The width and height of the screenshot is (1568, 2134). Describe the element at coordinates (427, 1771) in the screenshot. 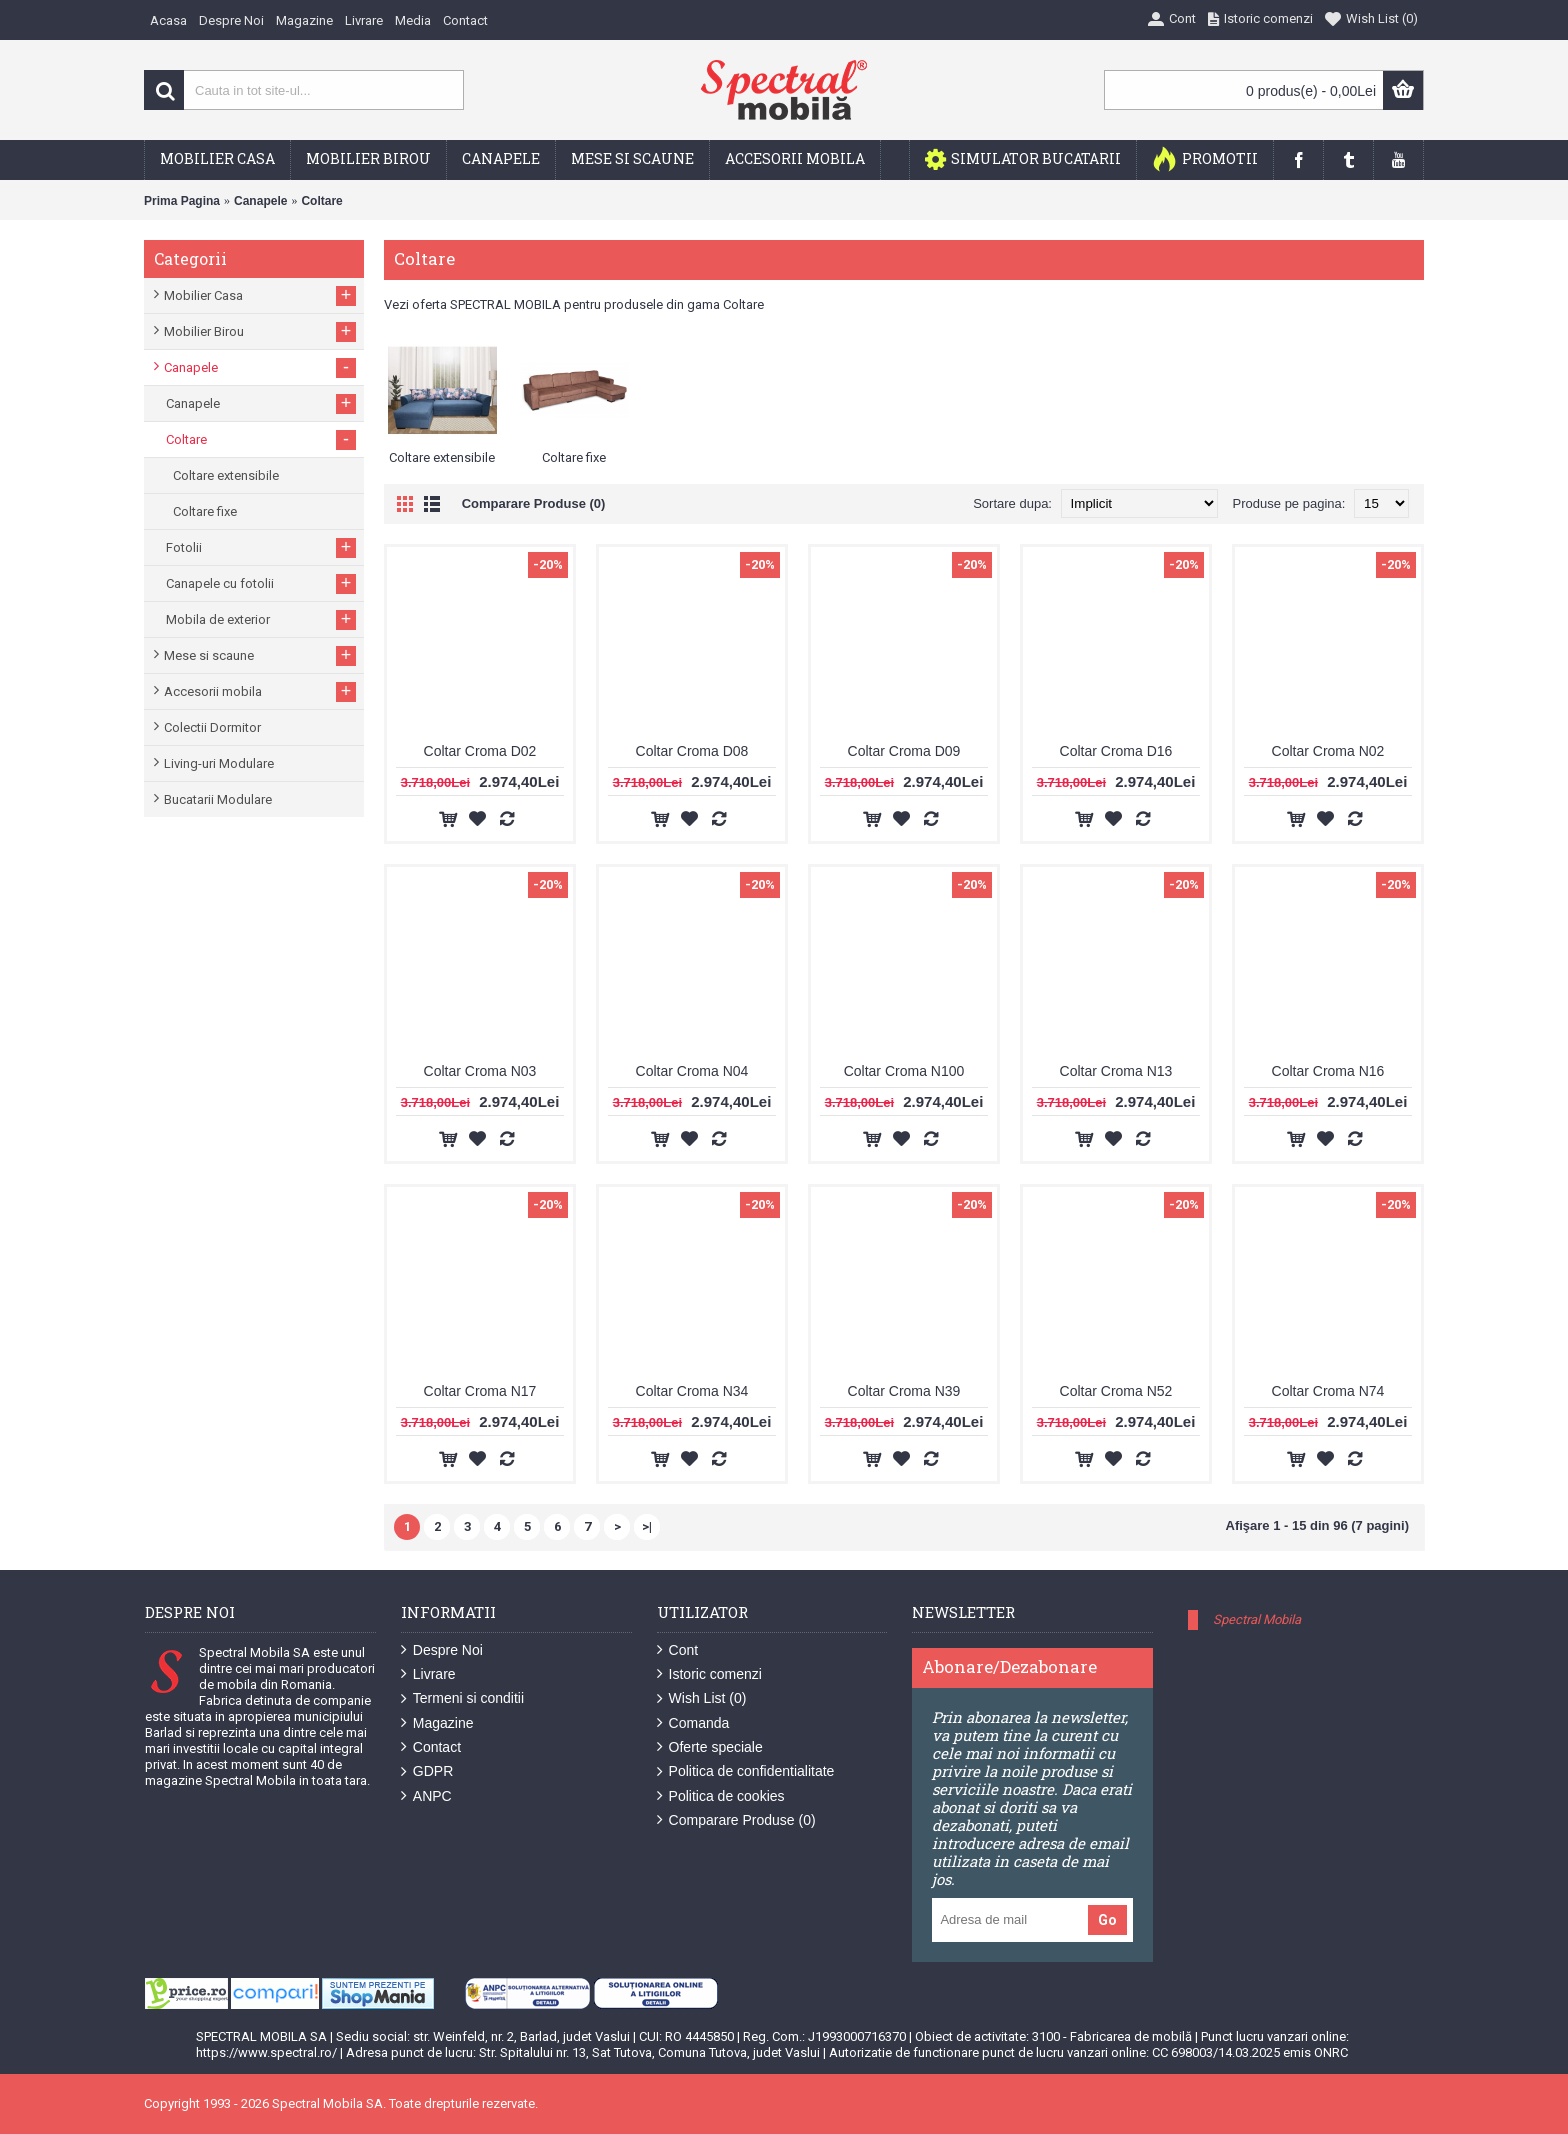

I see `GDPR` at that location.